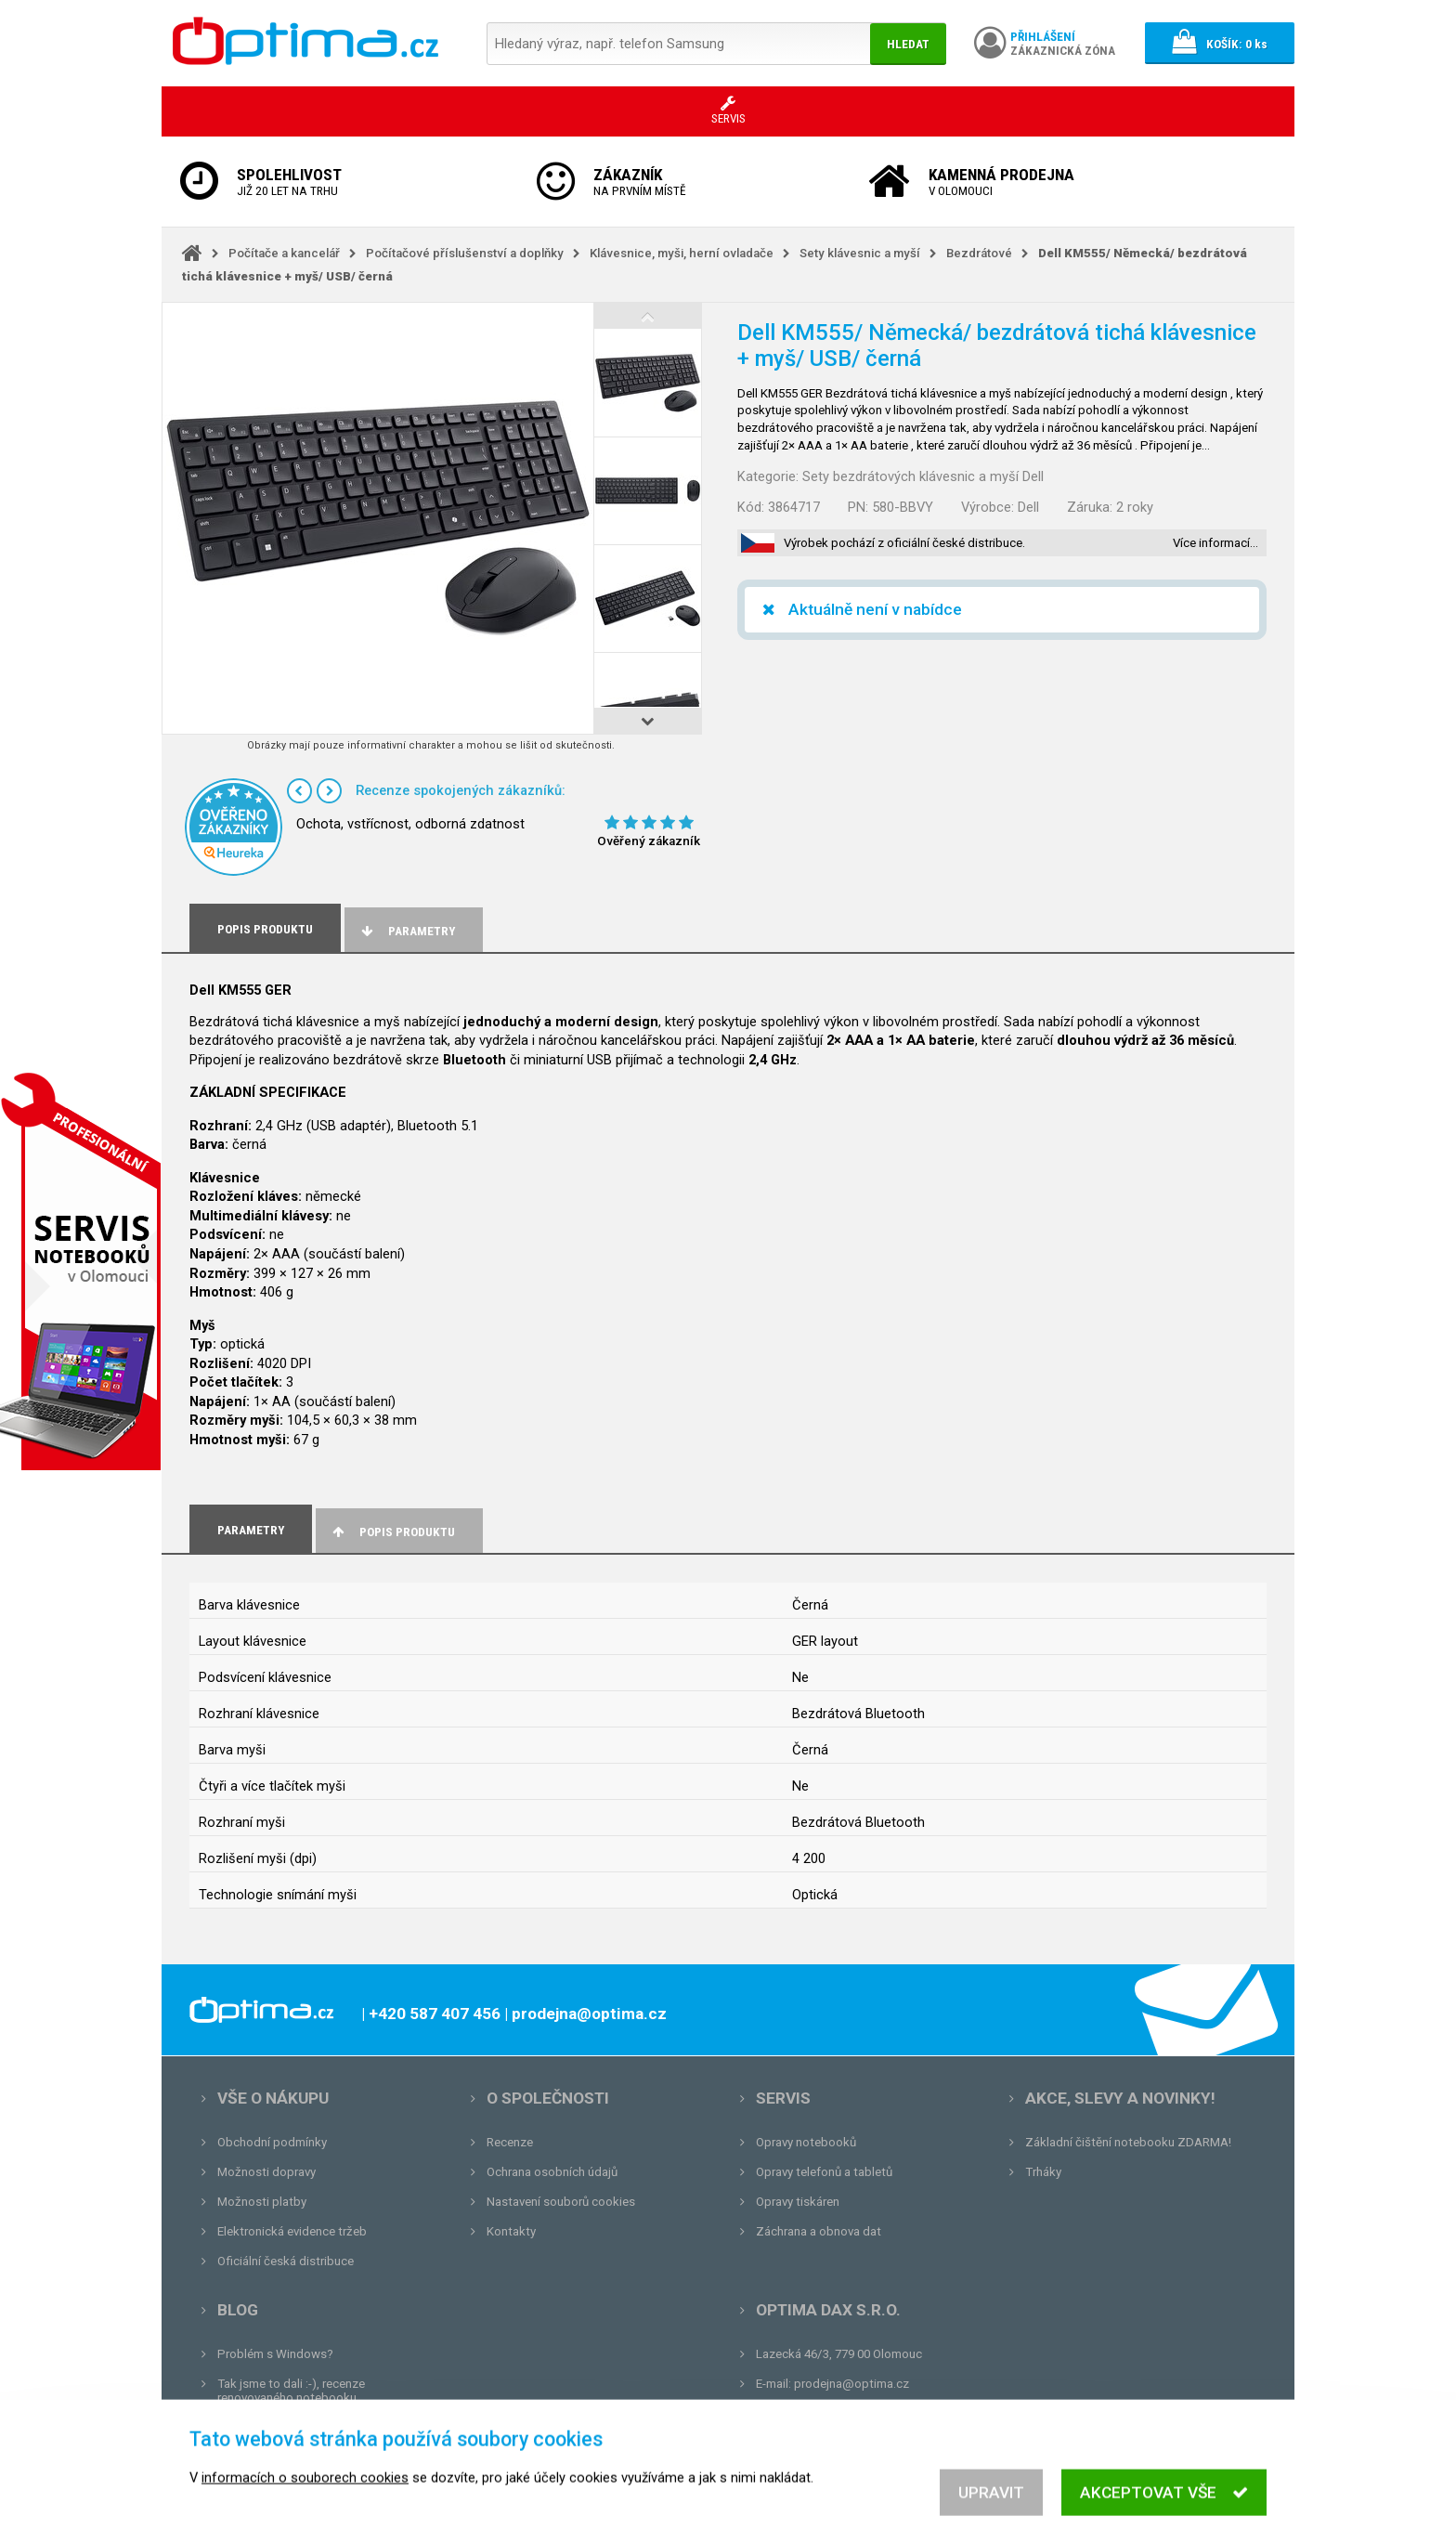  I want to click on Opravy tiskáren, so click(797, 2202).